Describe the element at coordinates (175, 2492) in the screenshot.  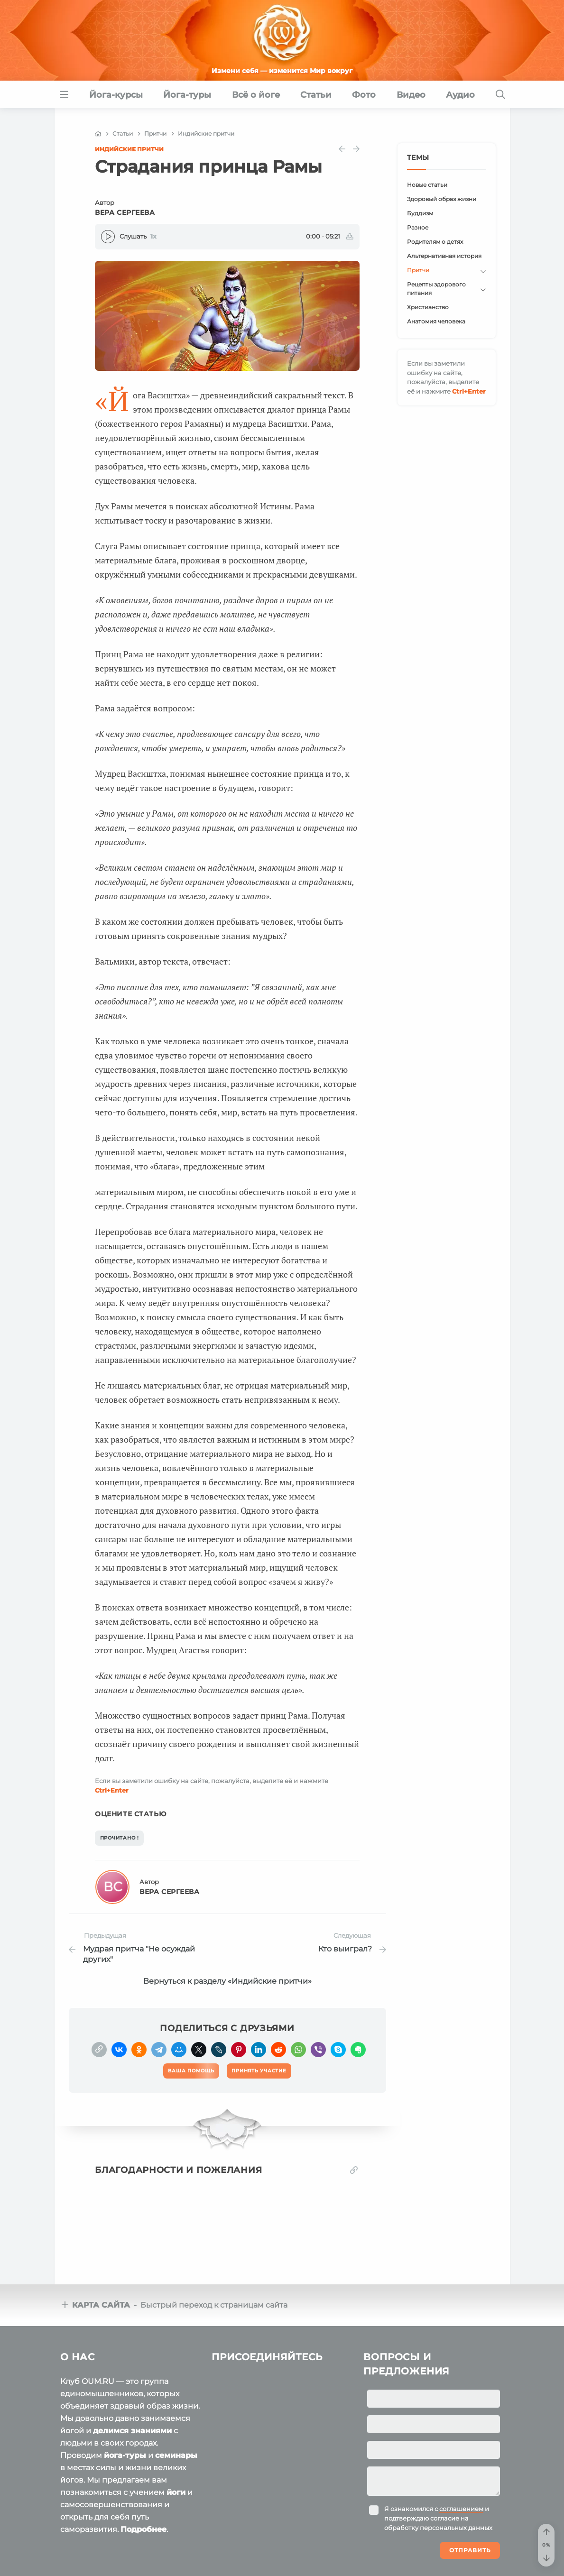
I see `йоги` at that location.